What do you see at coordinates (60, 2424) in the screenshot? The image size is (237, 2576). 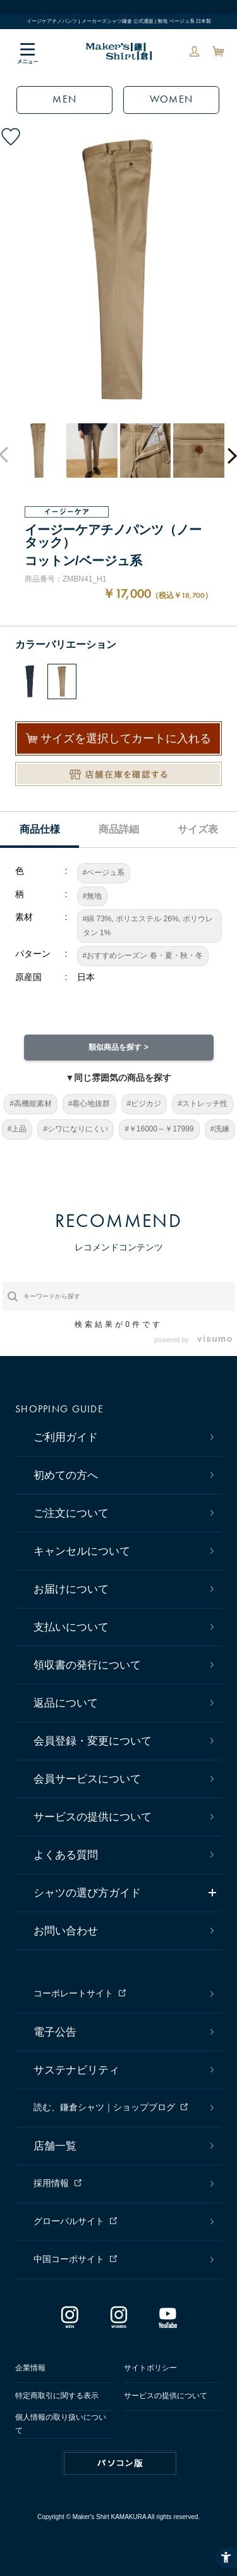 I see `個人情報の取り扱いについて` at bounding box center [60, 2424].